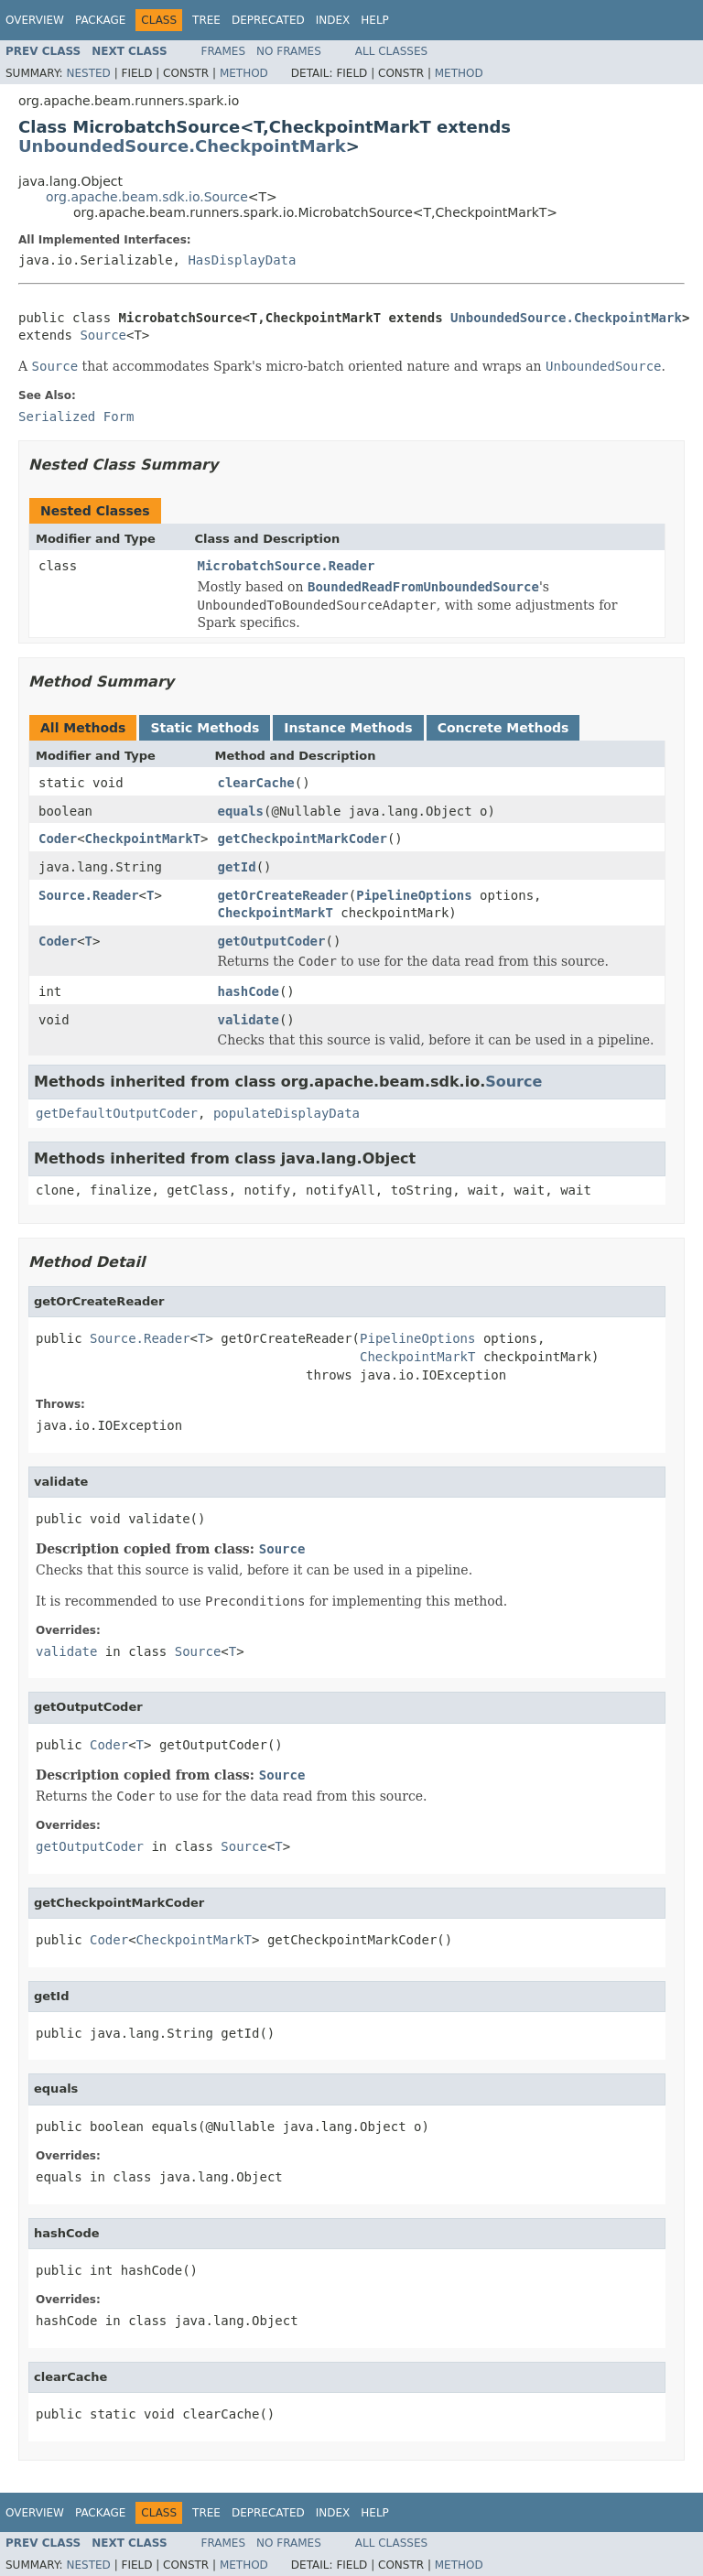 This screenshot has height=2576, width=703. Describe the element at coordinates (76, 416) in the screenshot. I see `Serialized Form` at that location.